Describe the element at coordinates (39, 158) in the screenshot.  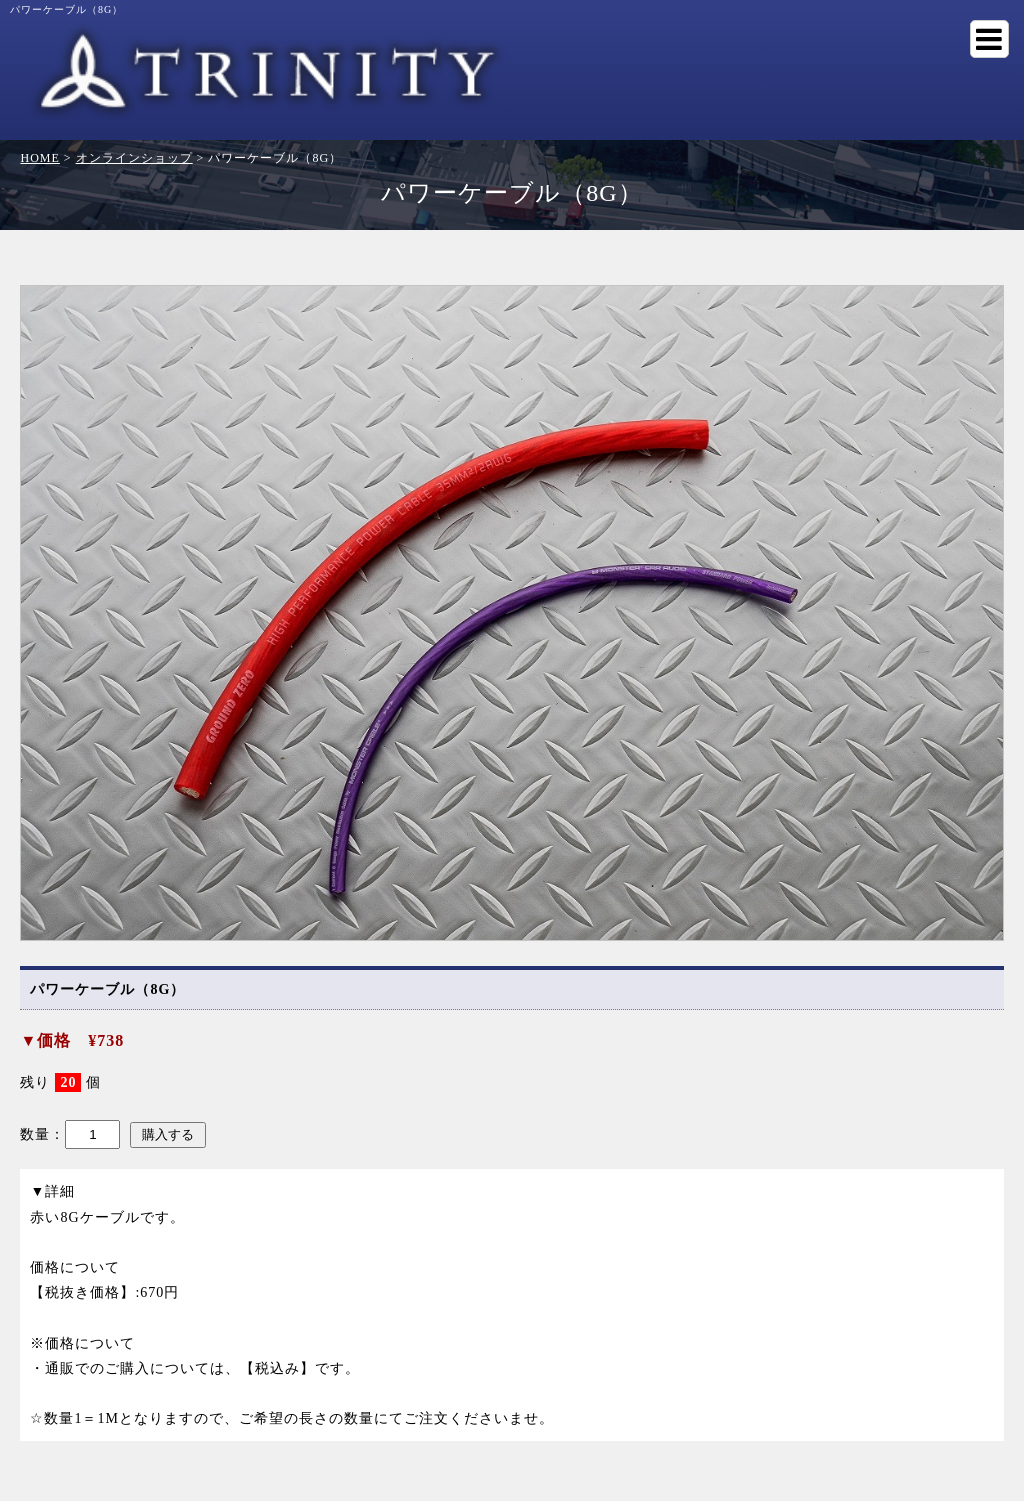
I see `HOME` at that location.